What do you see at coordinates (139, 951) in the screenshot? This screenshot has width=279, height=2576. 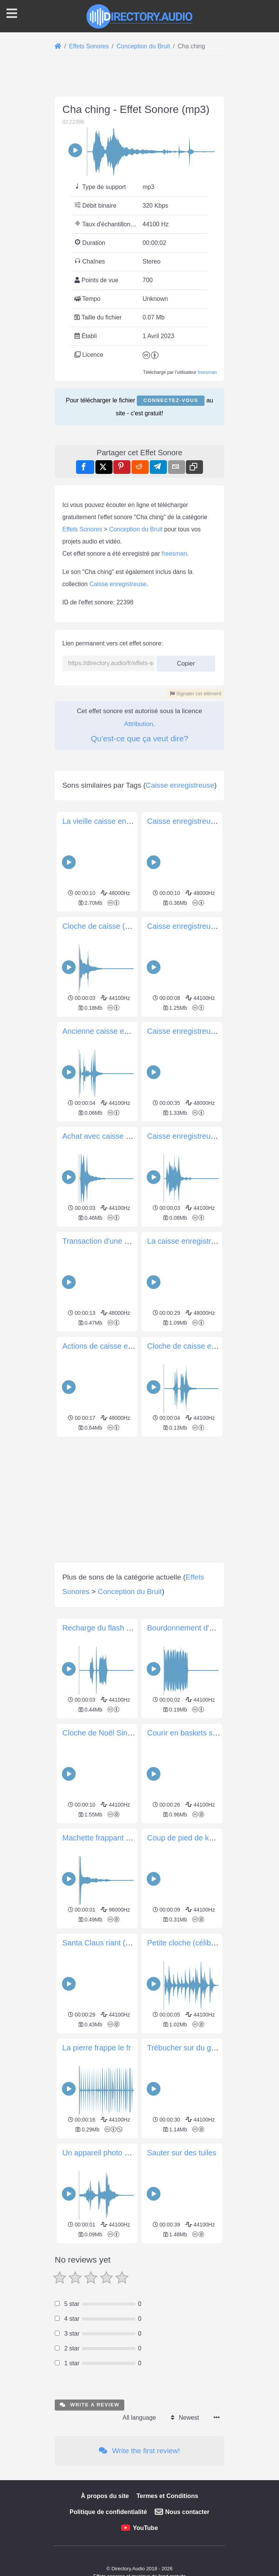 I see `Qu'est-ce que ça veut dire?` at bounding box center [139, 951].